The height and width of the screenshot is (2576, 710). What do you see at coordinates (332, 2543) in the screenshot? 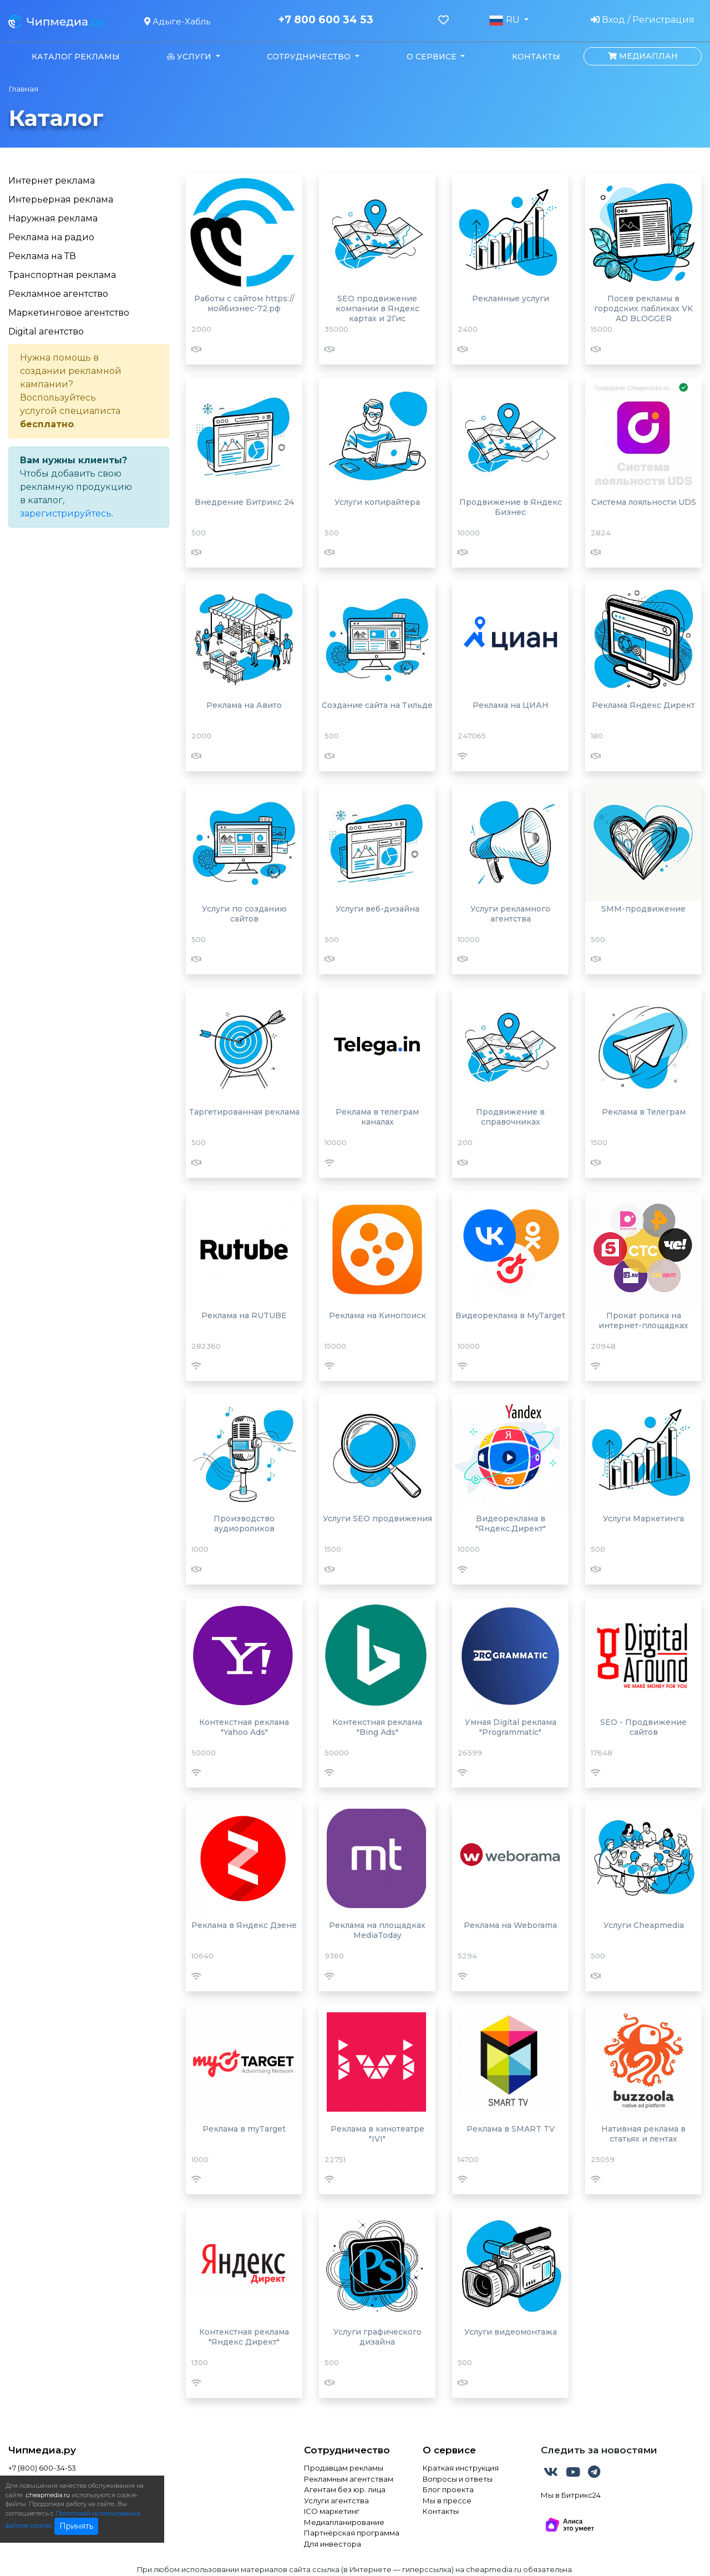
I see `Для инвестора` at bounding box center [332, 2543].